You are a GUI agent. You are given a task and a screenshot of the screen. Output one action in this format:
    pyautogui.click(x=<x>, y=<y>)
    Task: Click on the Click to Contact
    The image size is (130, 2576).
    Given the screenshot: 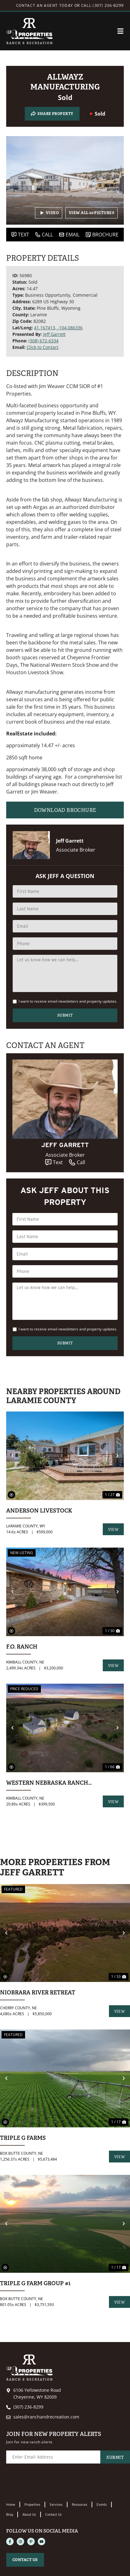 What is the action you would take?
    pyautogui.click(x=42, y=347)
    